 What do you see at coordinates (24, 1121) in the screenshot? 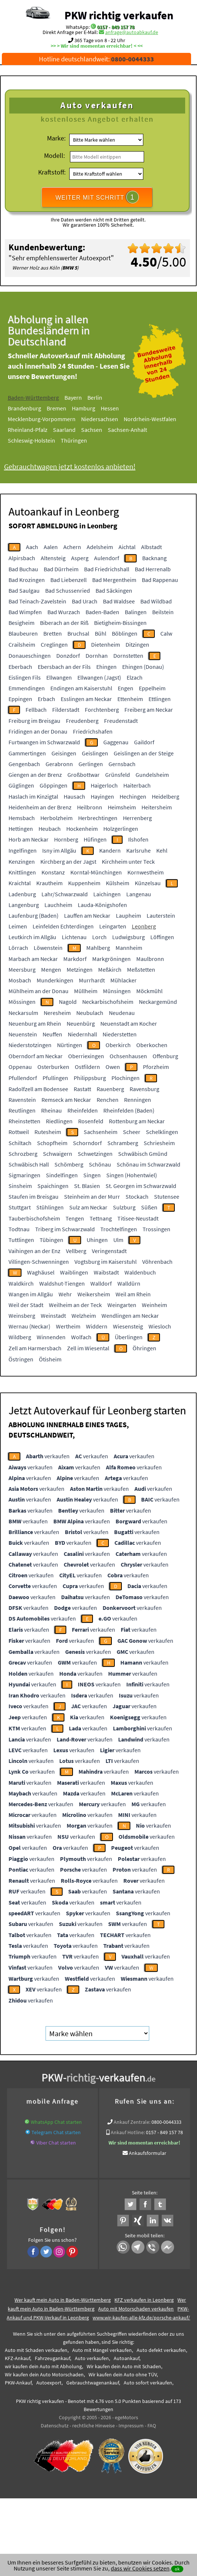
I see `Rheinstetten` at bounding box center [24, 1121].